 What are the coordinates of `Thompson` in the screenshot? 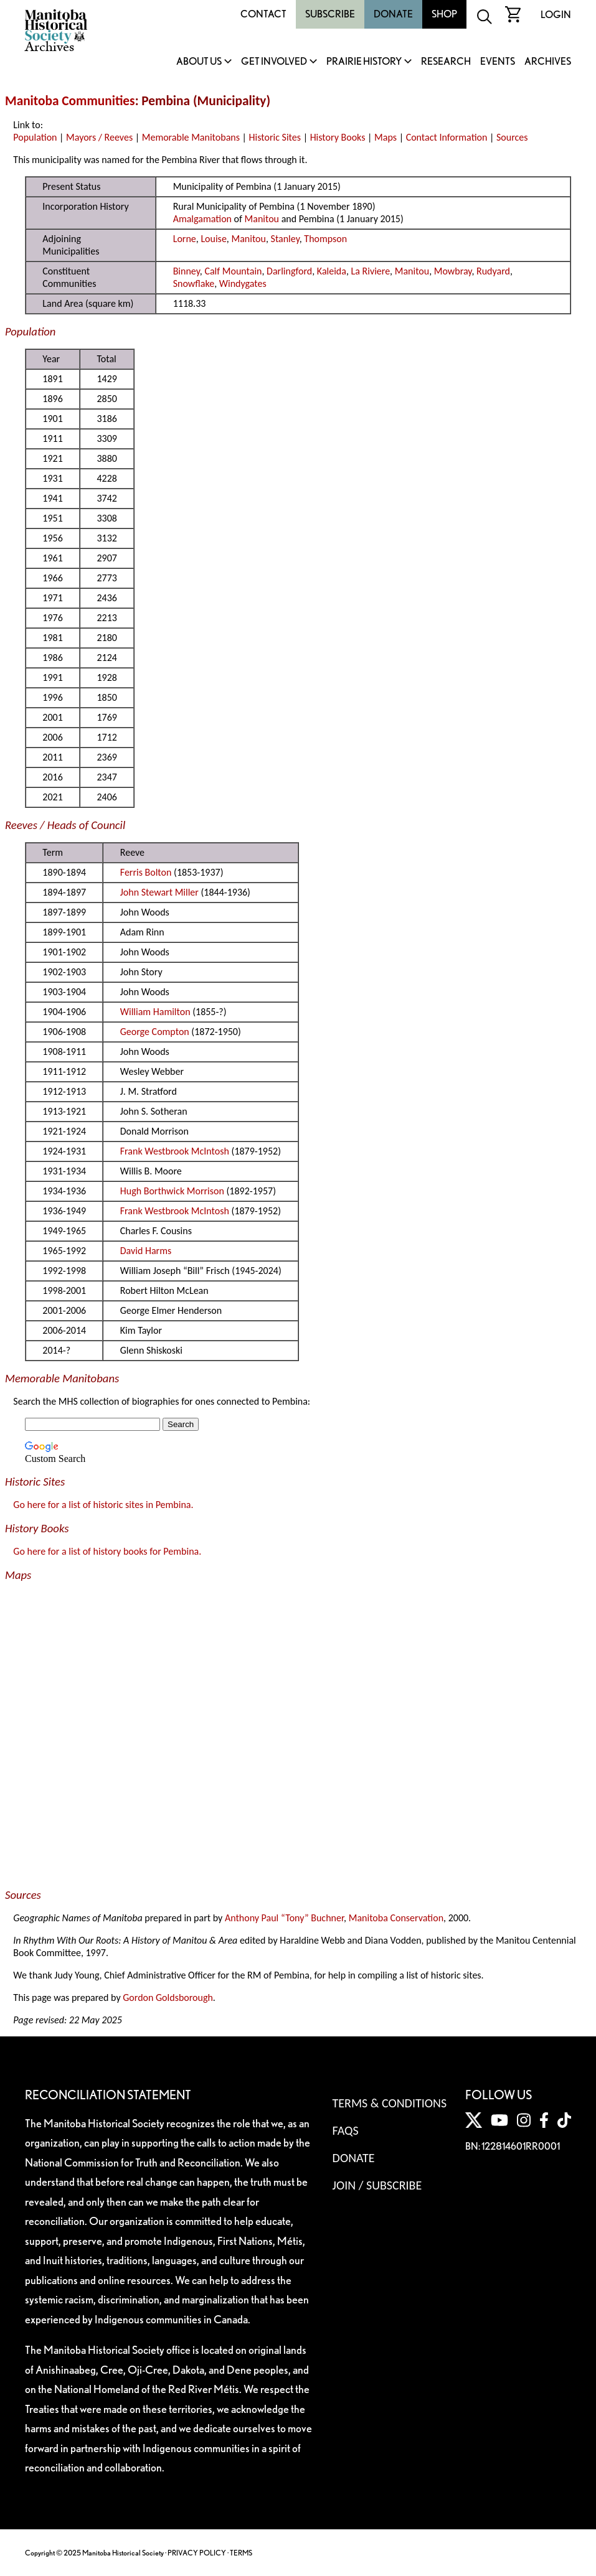 It's located at (325, 239).